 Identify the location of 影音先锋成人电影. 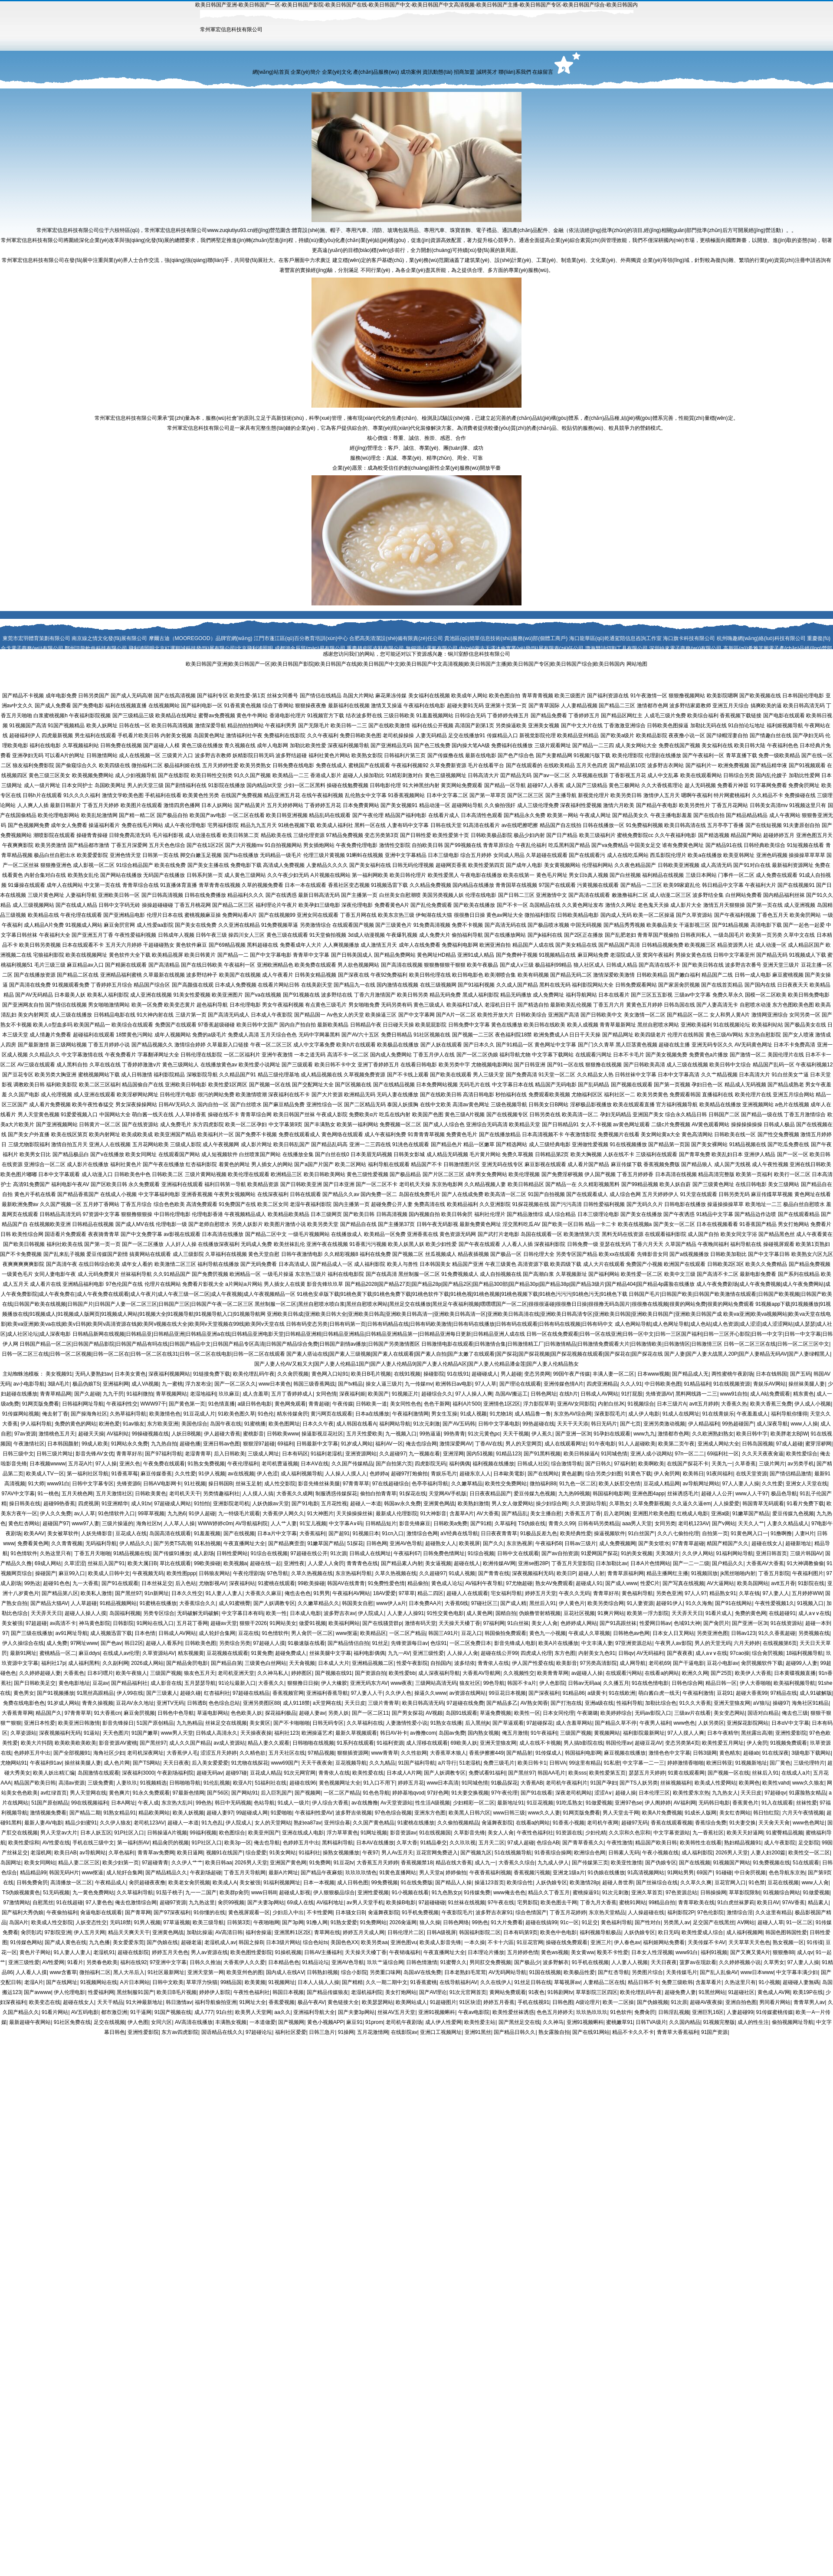
(515, 1643).